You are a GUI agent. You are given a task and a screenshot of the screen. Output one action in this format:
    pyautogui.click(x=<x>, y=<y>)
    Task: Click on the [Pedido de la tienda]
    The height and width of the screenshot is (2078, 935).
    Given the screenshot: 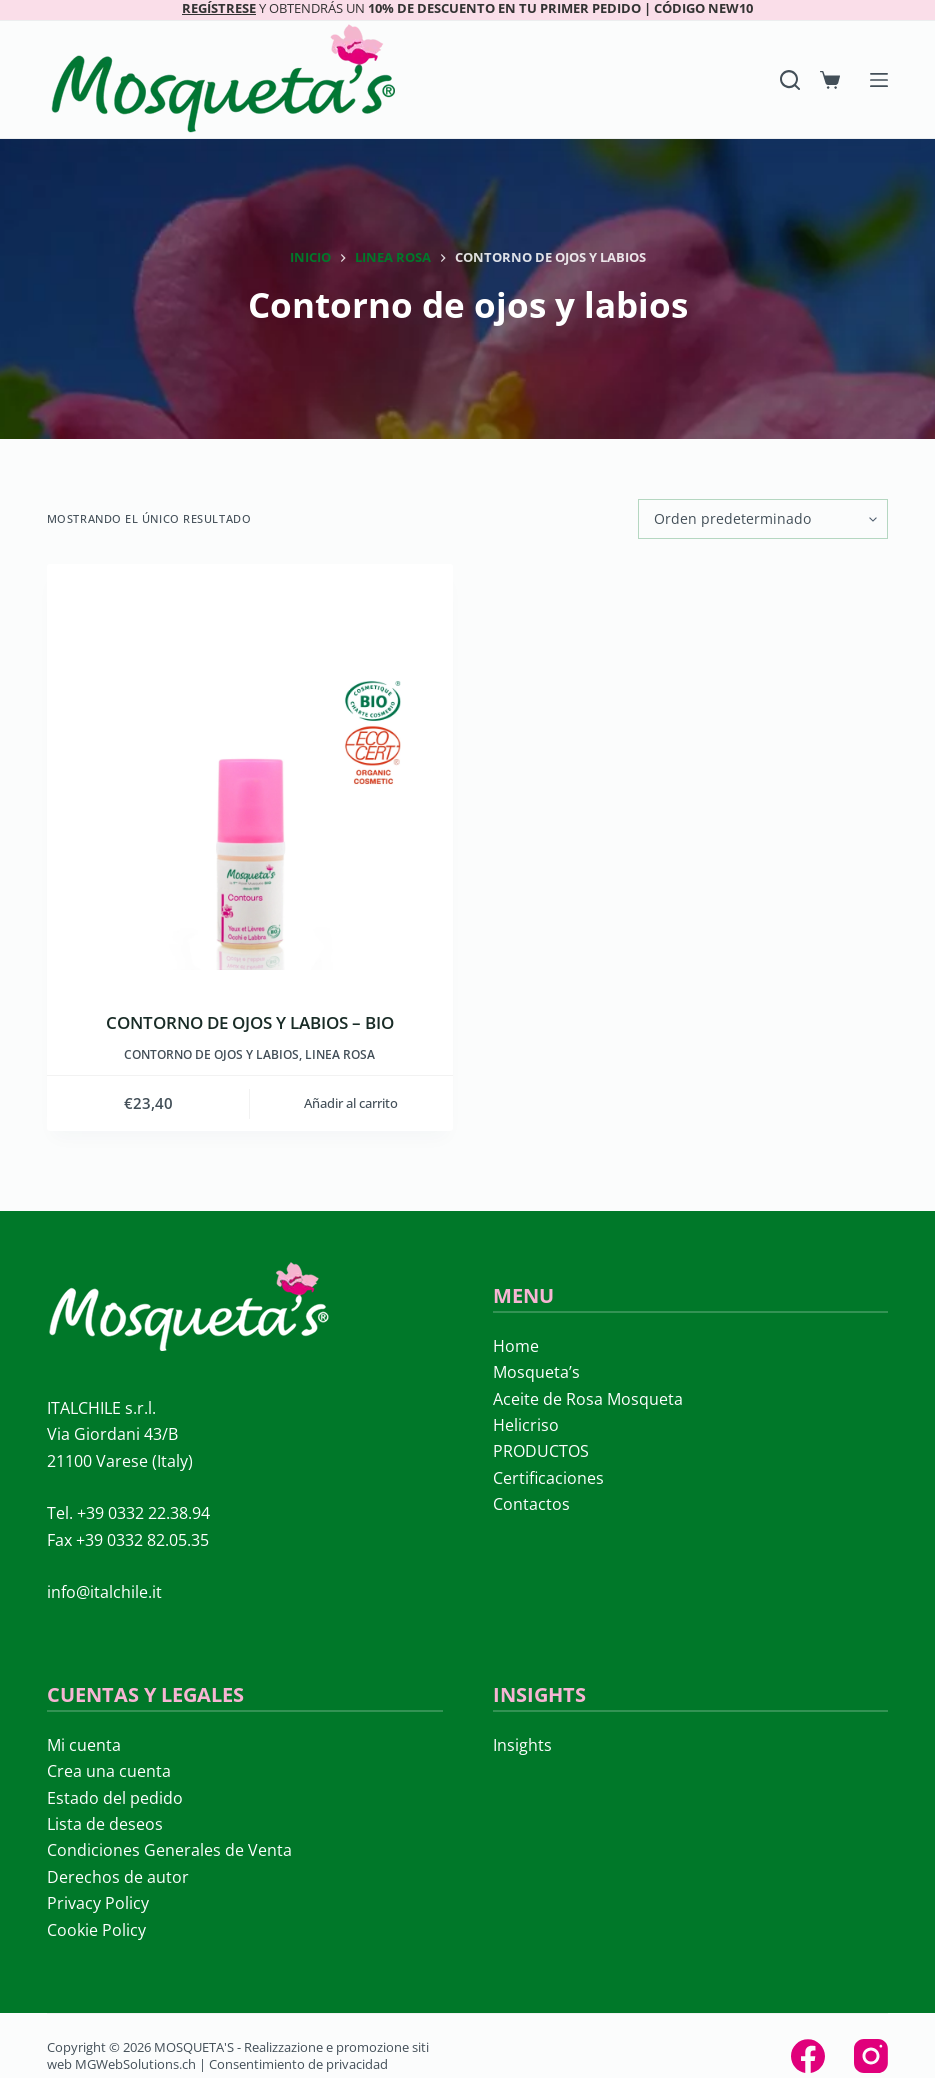 What is the action you would take?
    pyautogui.click(x=763, y=519)
    